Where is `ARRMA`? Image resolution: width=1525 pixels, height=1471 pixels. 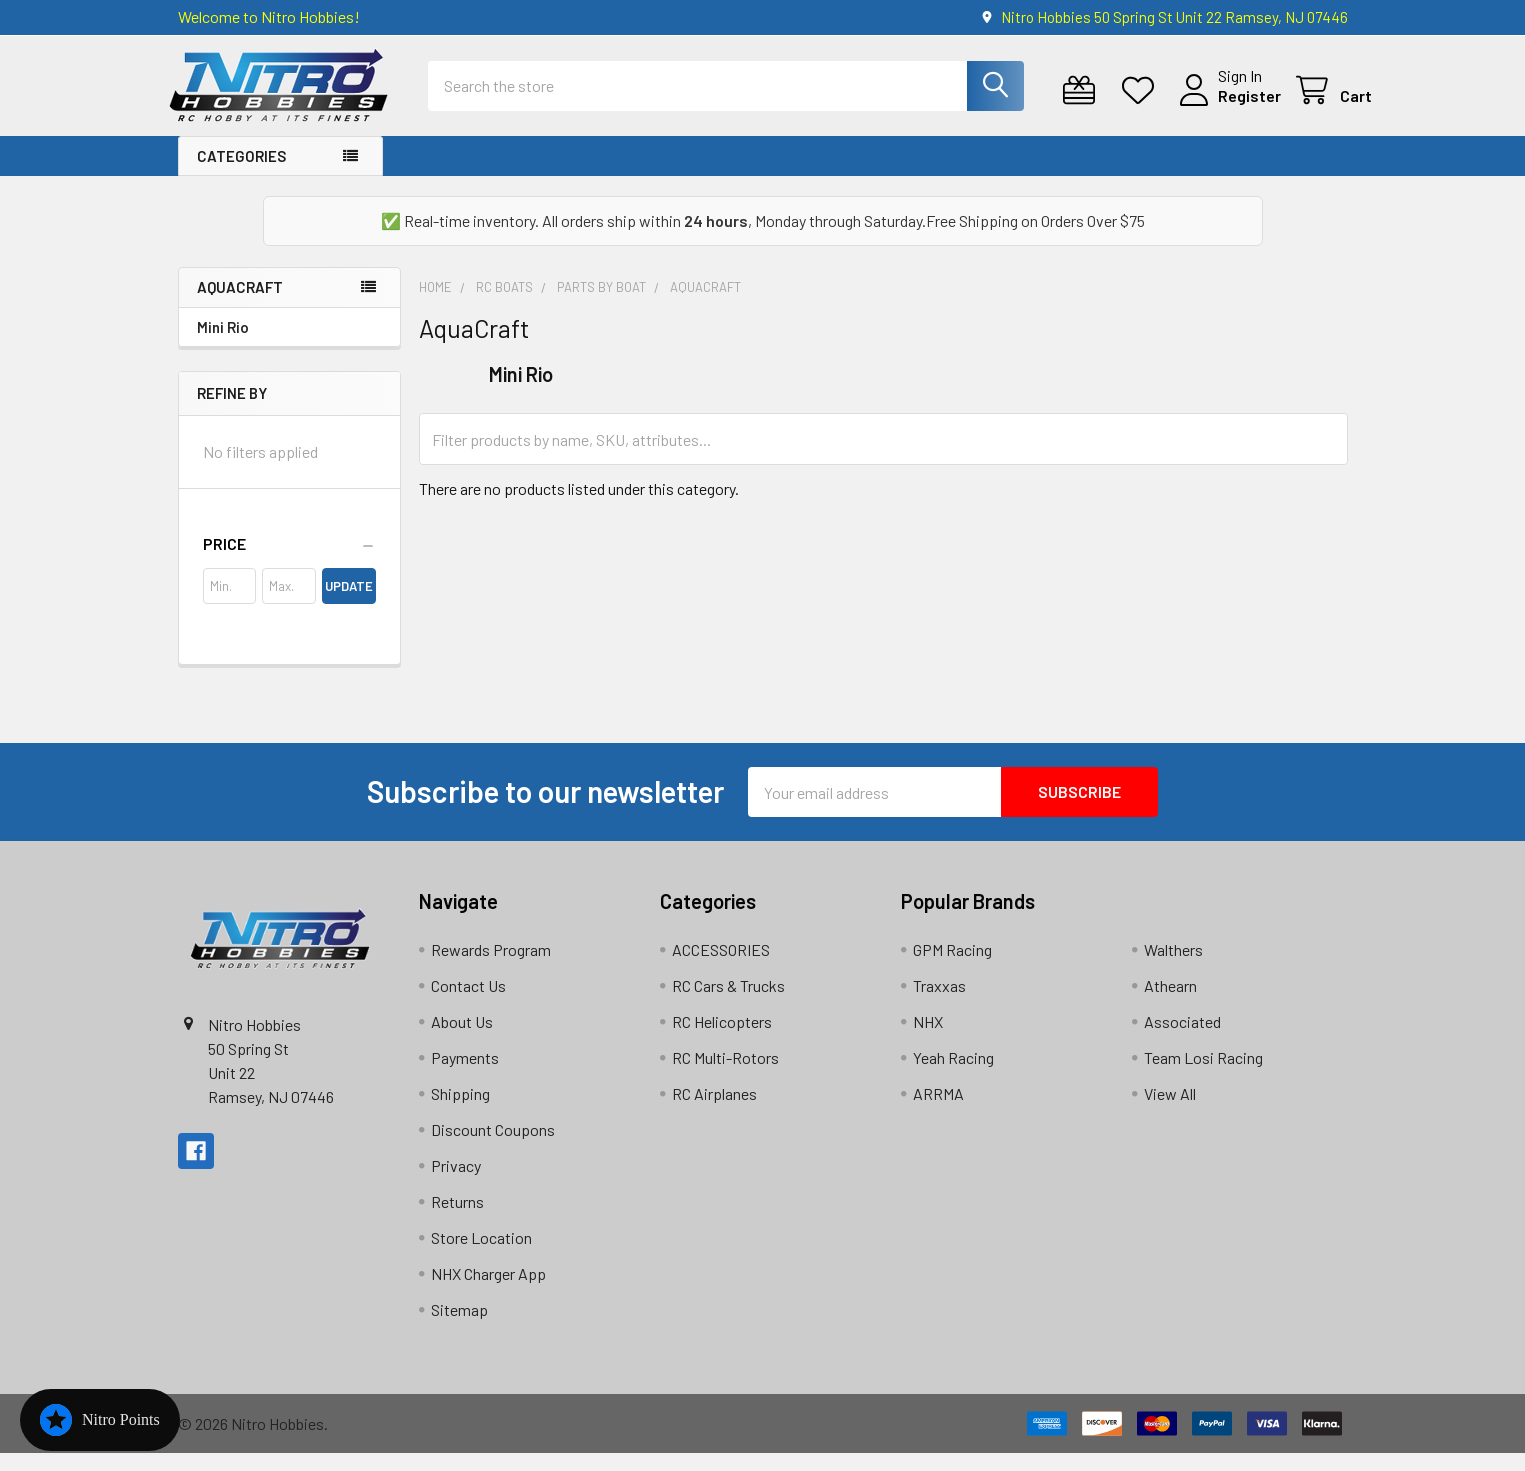 ARRMA is located at coordinates (938, 1111).